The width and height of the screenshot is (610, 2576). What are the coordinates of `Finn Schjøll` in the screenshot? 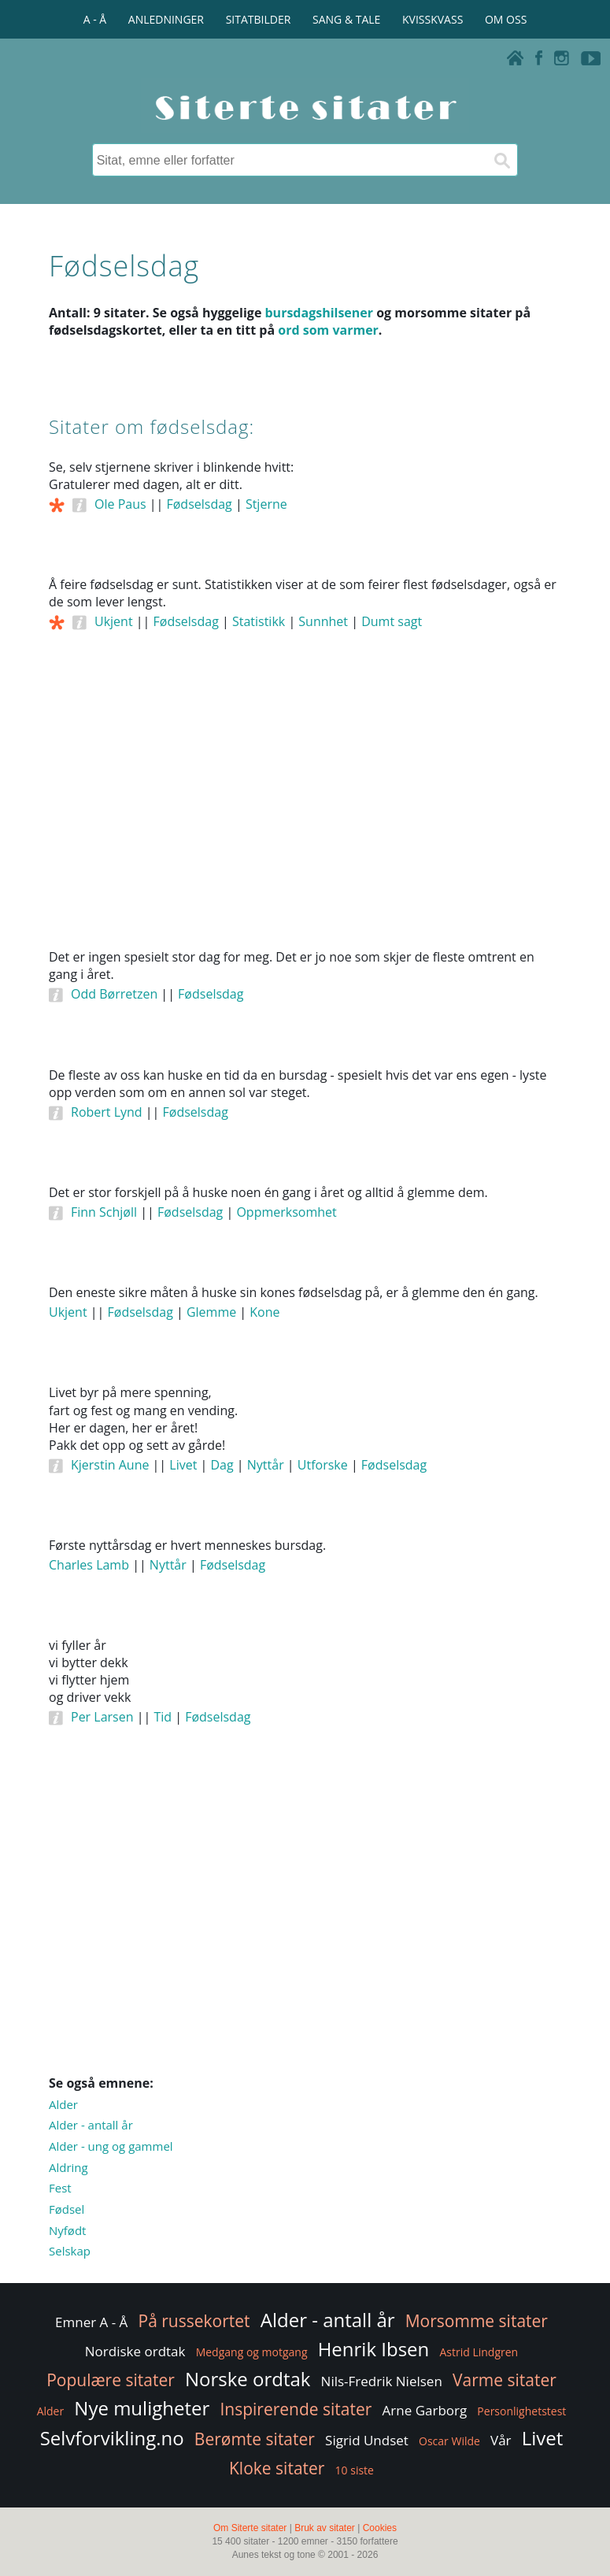 It's located at (104, 1212).